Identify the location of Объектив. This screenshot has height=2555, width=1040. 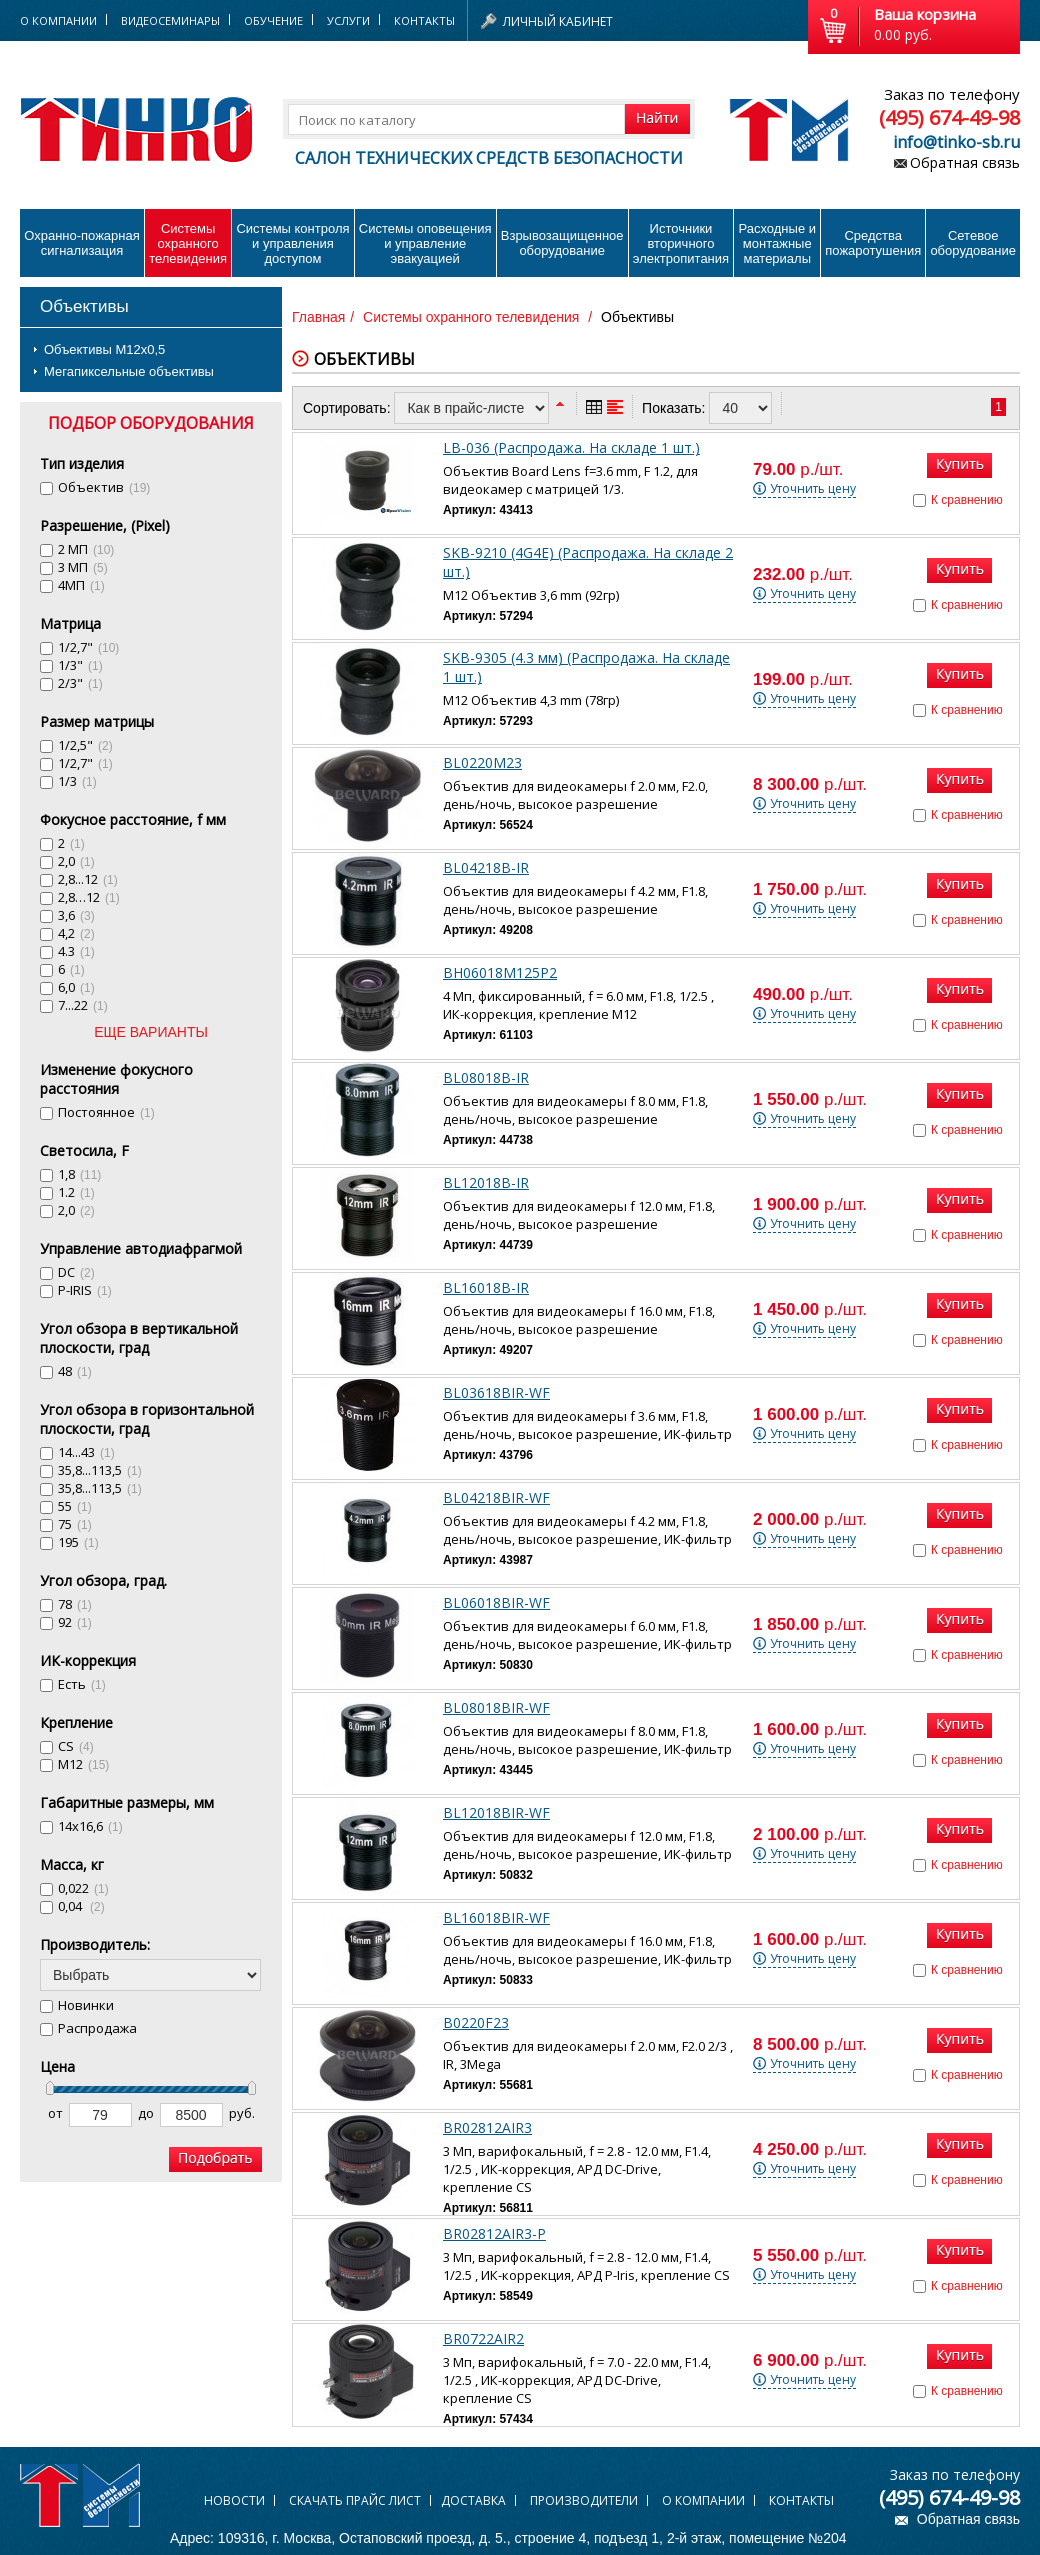
(104, 487).